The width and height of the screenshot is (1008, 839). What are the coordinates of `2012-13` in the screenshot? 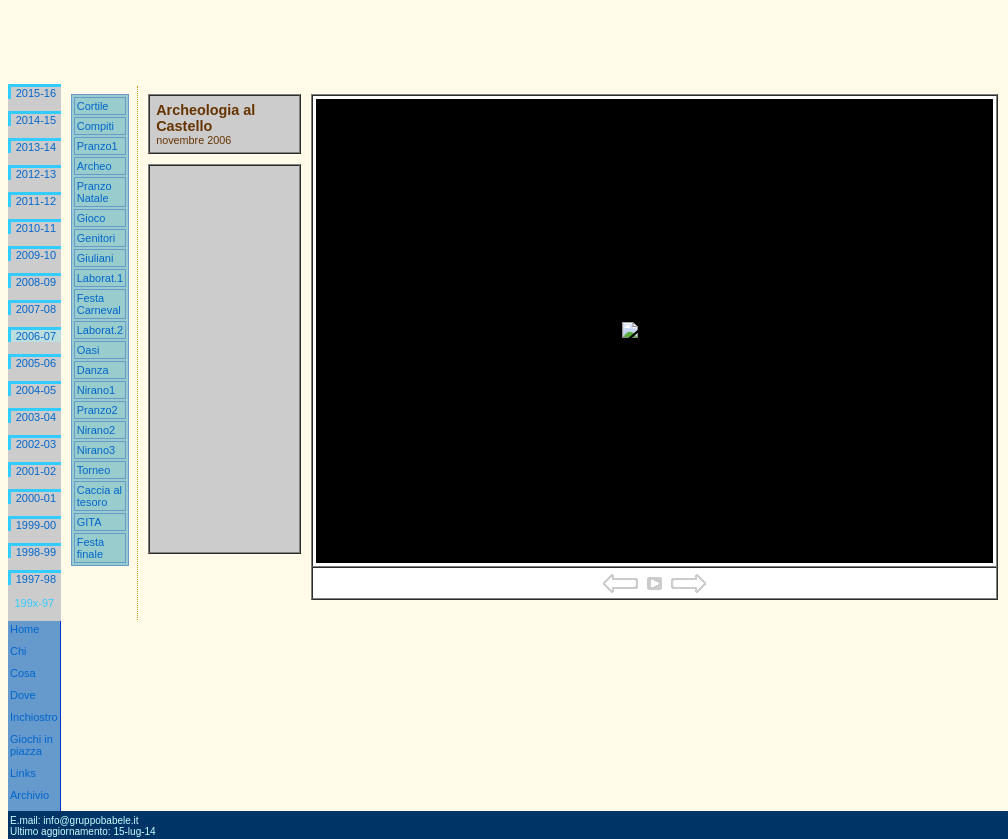 It's located at (36, 174).